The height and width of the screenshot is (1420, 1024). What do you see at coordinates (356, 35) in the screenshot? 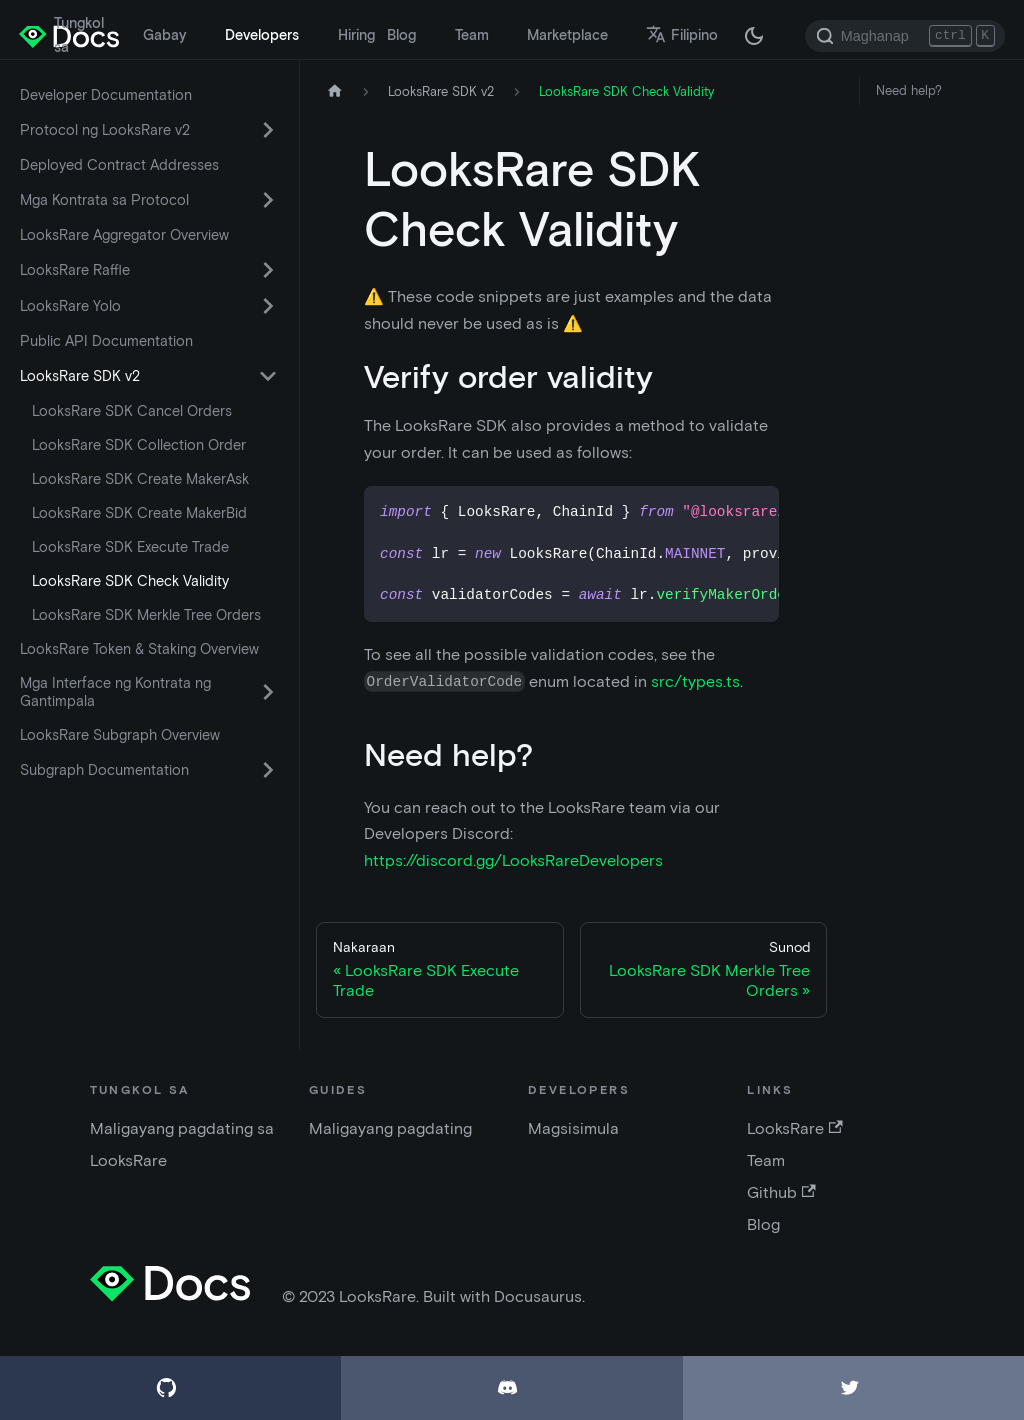
I see `Hiring` at bounding box center [356, 35].